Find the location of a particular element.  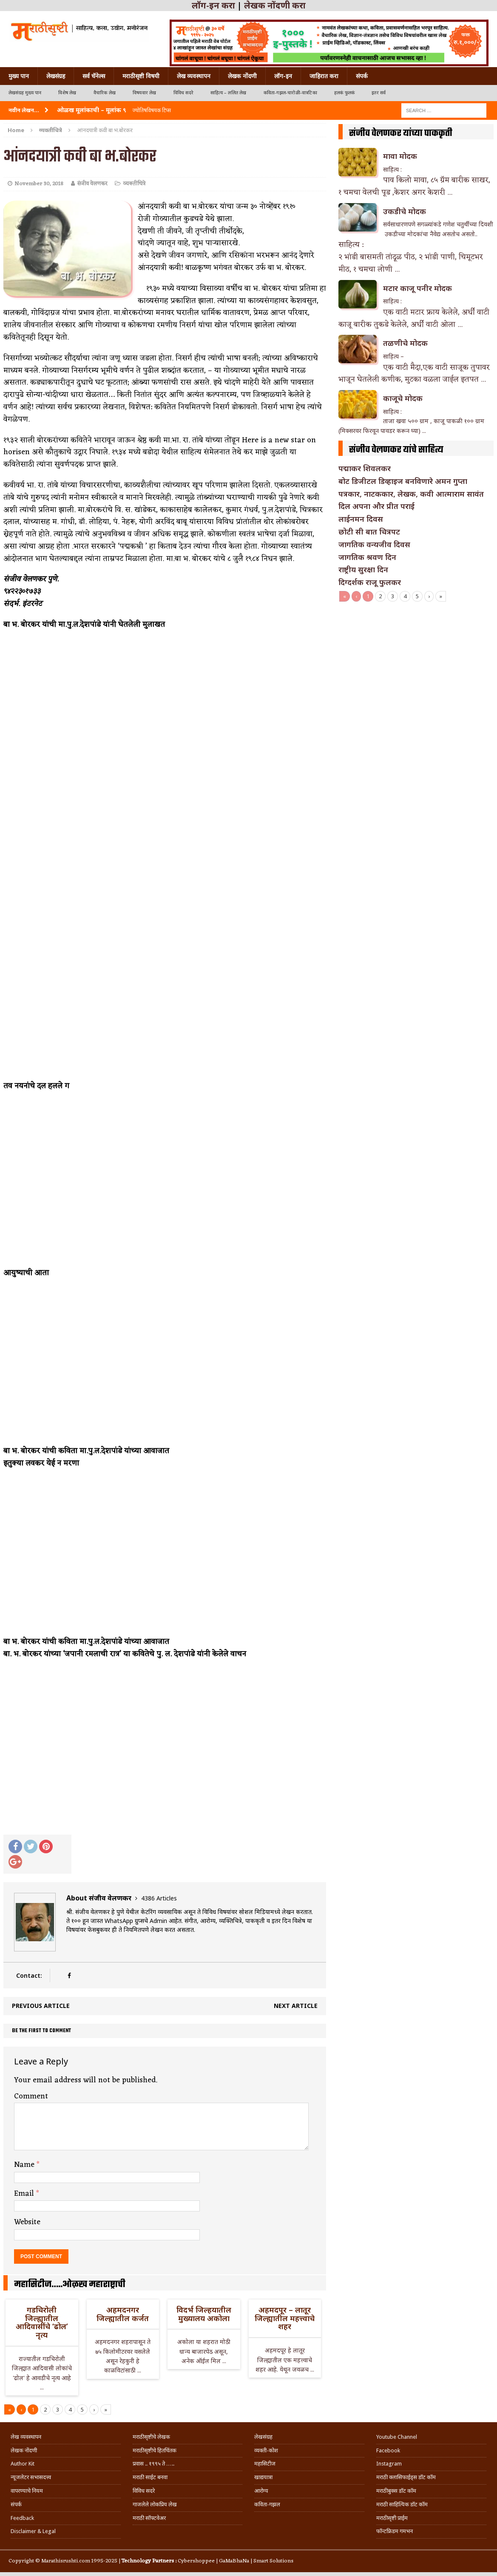

जागतिक श्रवण दिन is located at coordinates (367, 557).